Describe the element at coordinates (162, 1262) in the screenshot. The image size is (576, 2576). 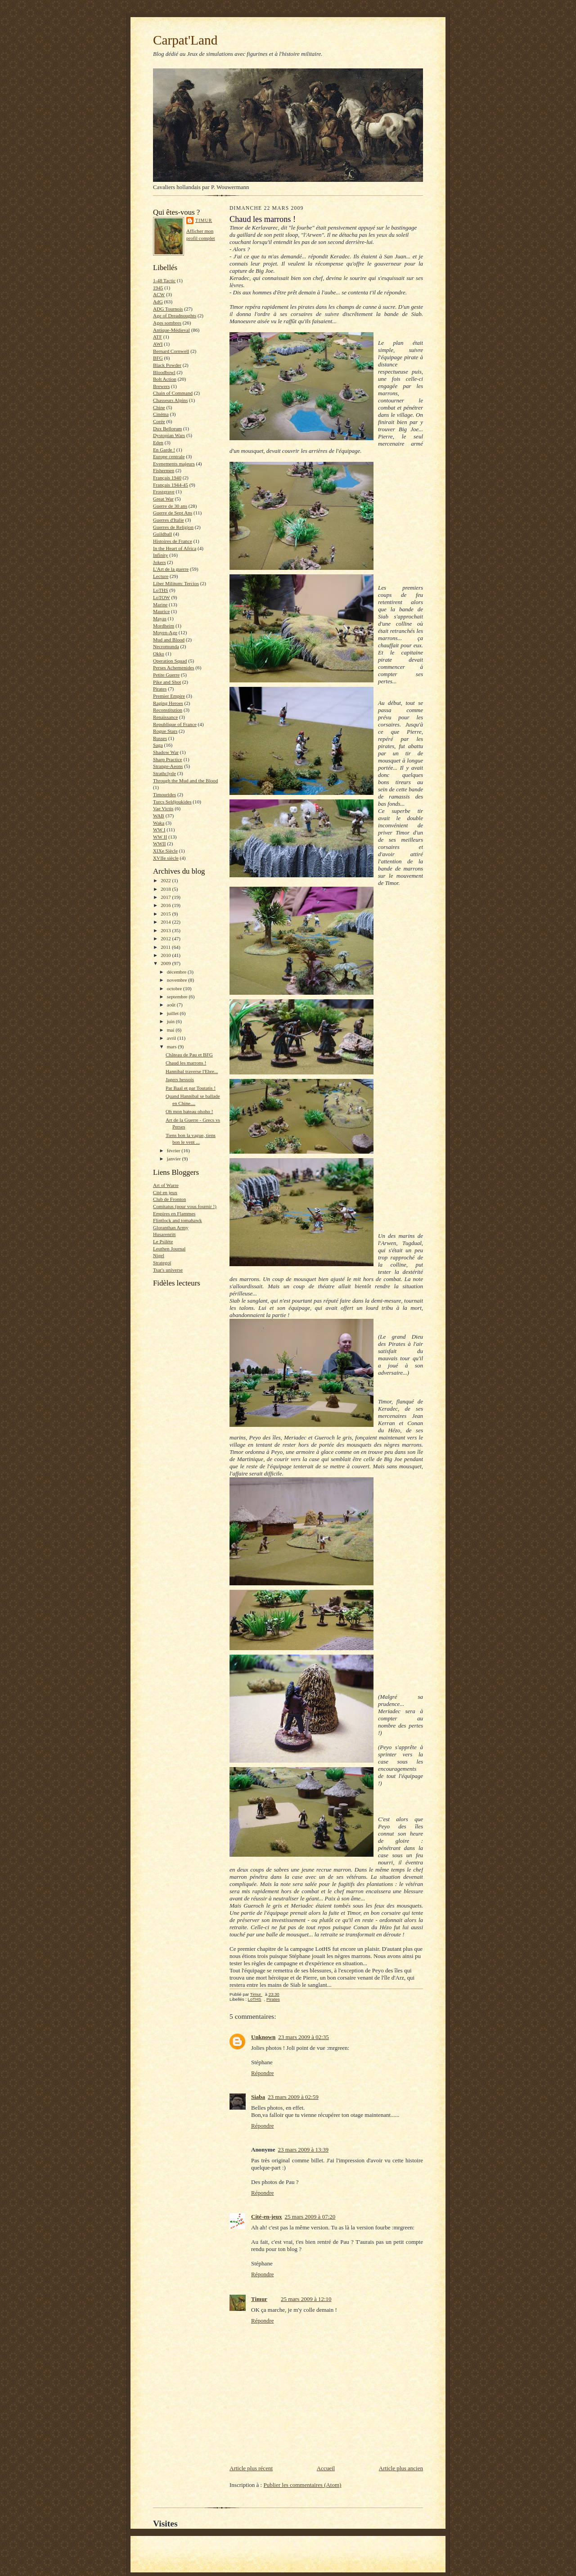
I see `Strategoï` at that location.